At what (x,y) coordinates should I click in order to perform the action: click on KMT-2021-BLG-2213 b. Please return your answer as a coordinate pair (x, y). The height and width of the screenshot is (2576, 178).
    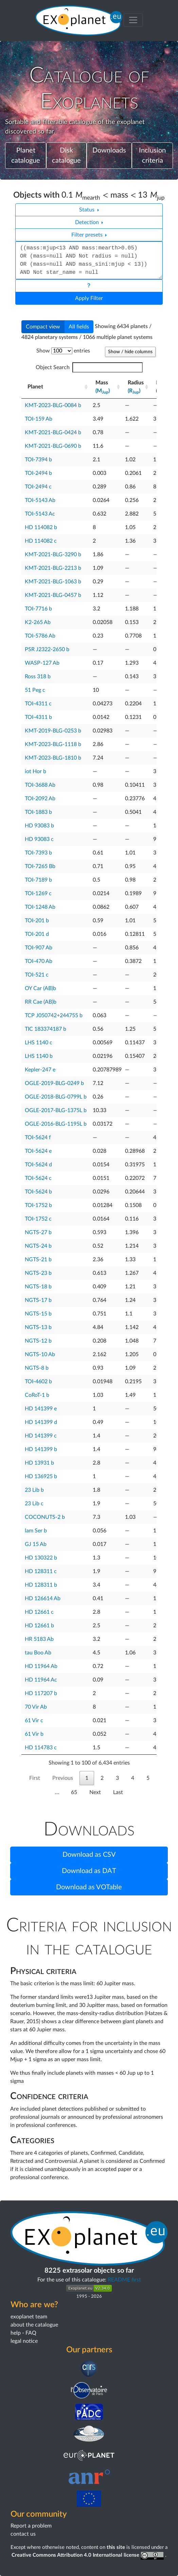
    Looking at the image, I should click on (53, 568).